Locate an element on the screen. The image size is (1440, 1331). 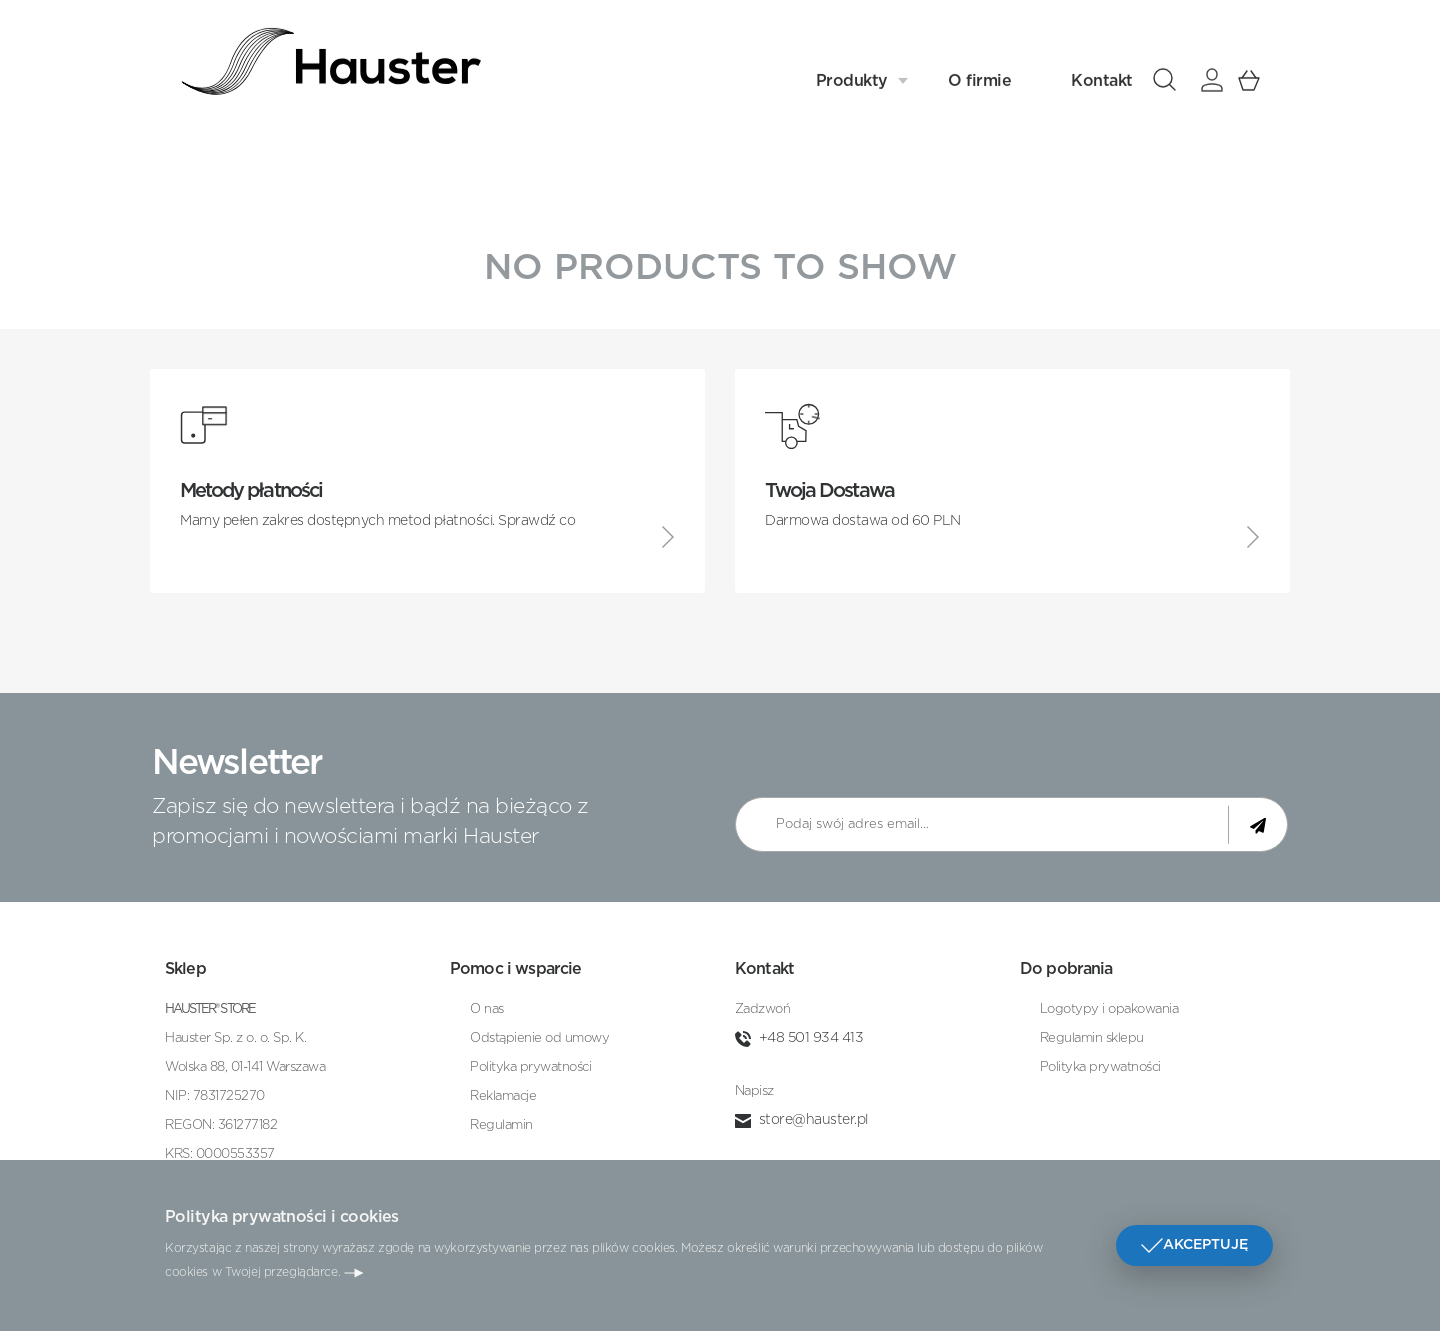
store@hauster.pl is located at coordinates (813, 1120).